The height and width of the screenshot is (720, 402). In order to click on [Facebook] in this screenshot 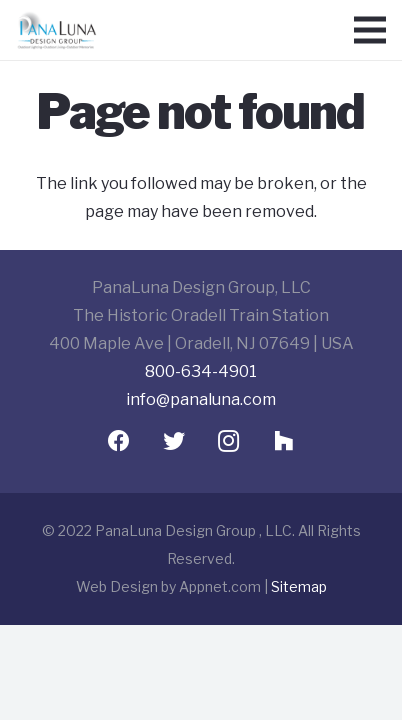, I will do `click(118, 441)`.